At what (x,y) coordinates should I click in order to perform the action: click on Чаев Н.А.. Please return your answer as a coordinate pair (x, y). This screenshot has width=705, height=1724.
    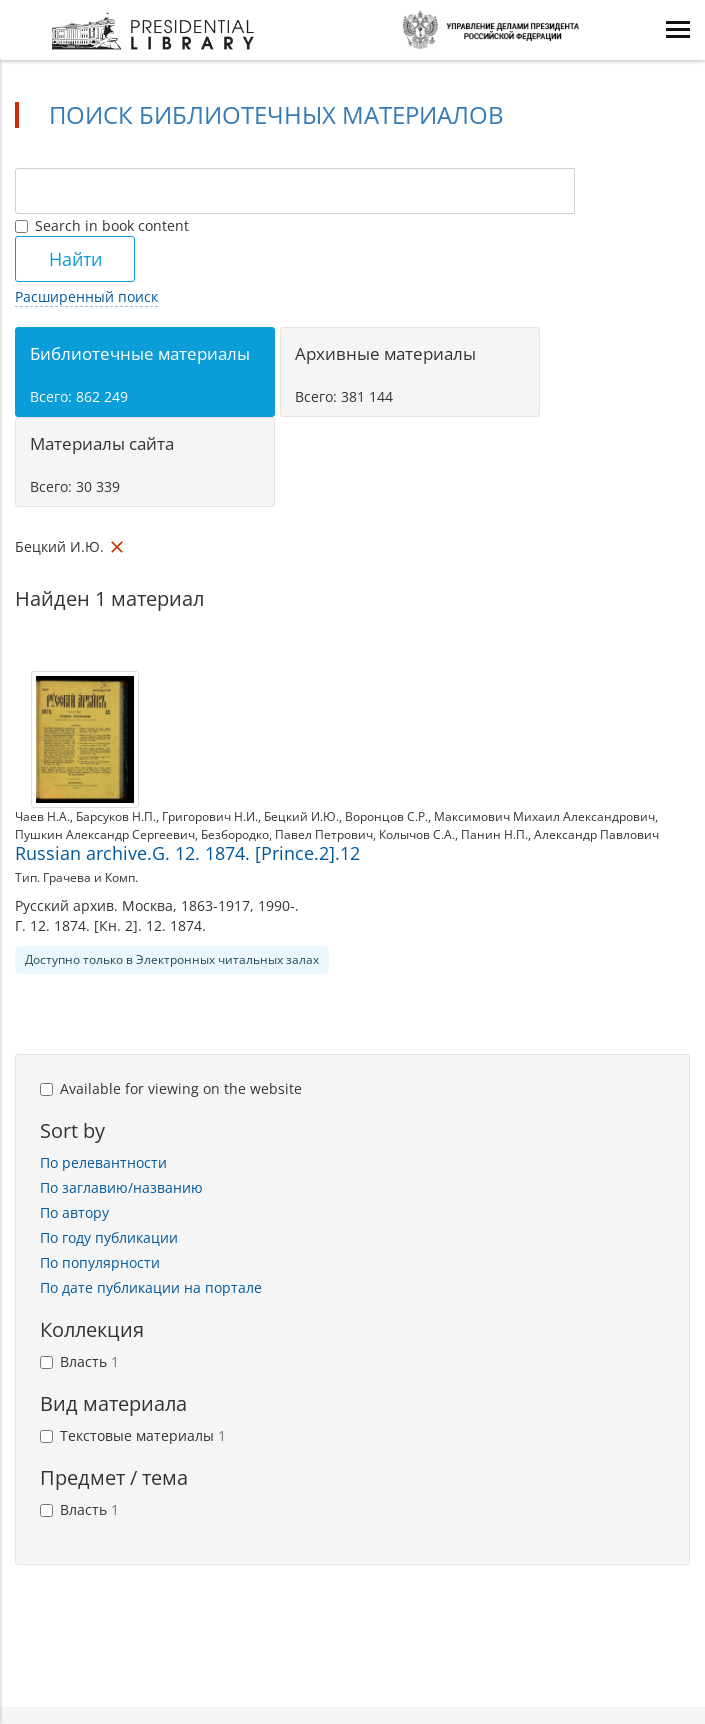
    Looking at the image, I should click on (42, 816).